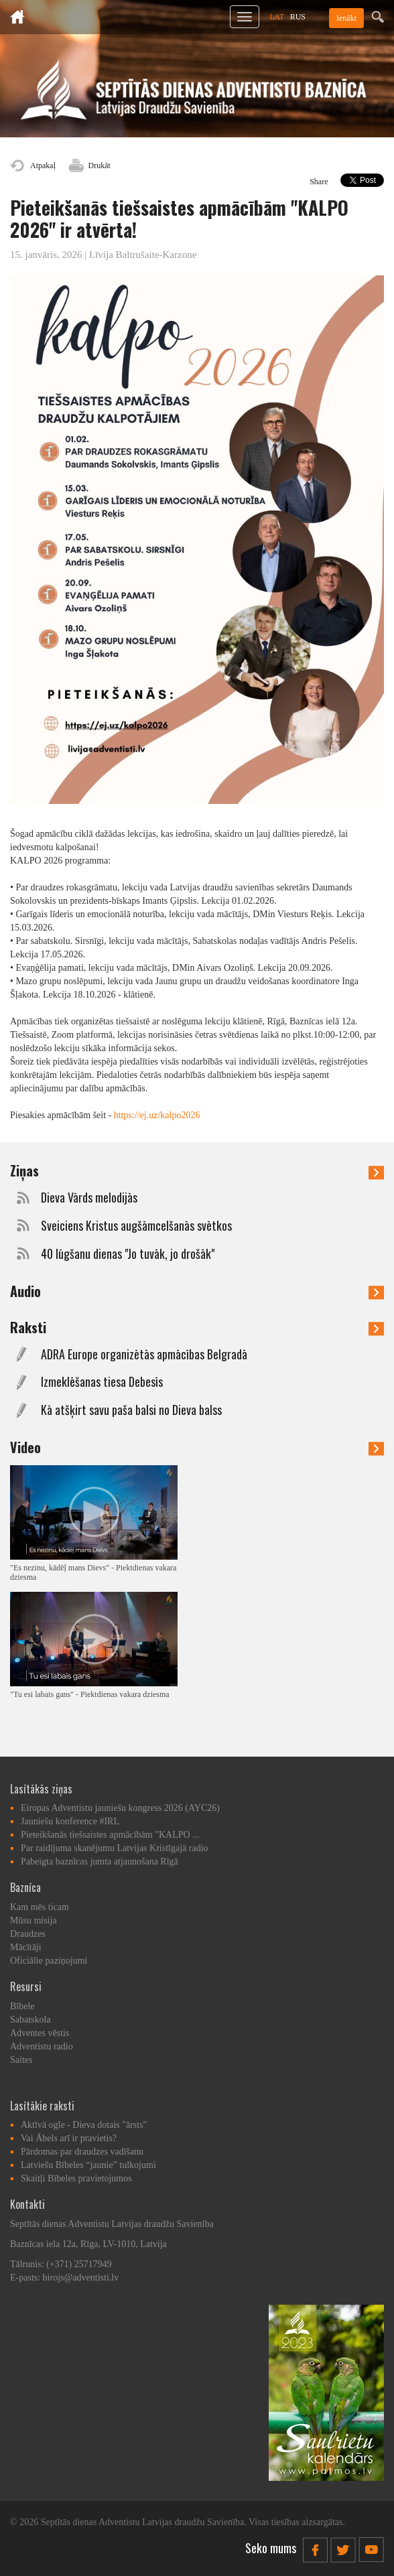  What do you see at coordinates (131, 1410) in the screenshot?
I see `Kā atšķirt savu paša balsi no Dieva balss` at bounding box center [131, 1410].